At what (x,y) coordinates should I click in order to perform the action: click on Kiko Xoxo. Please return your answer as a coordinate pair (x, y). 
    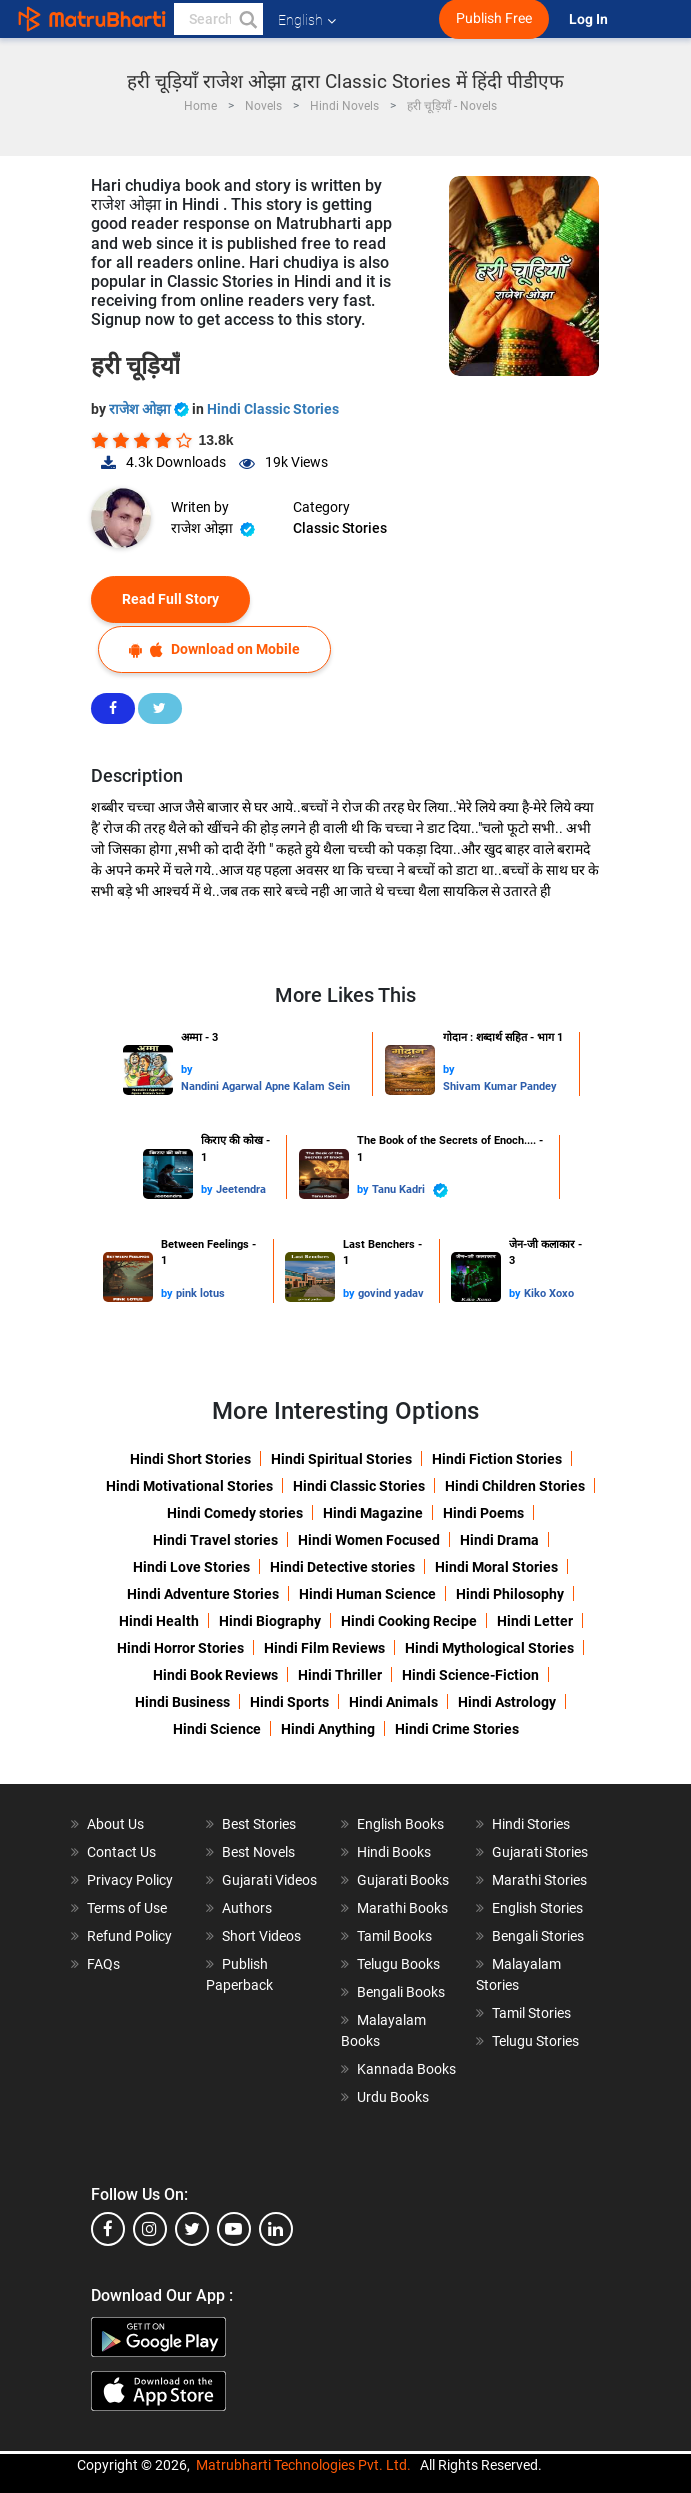
    Looking at the image, I should click on (549, 1293).